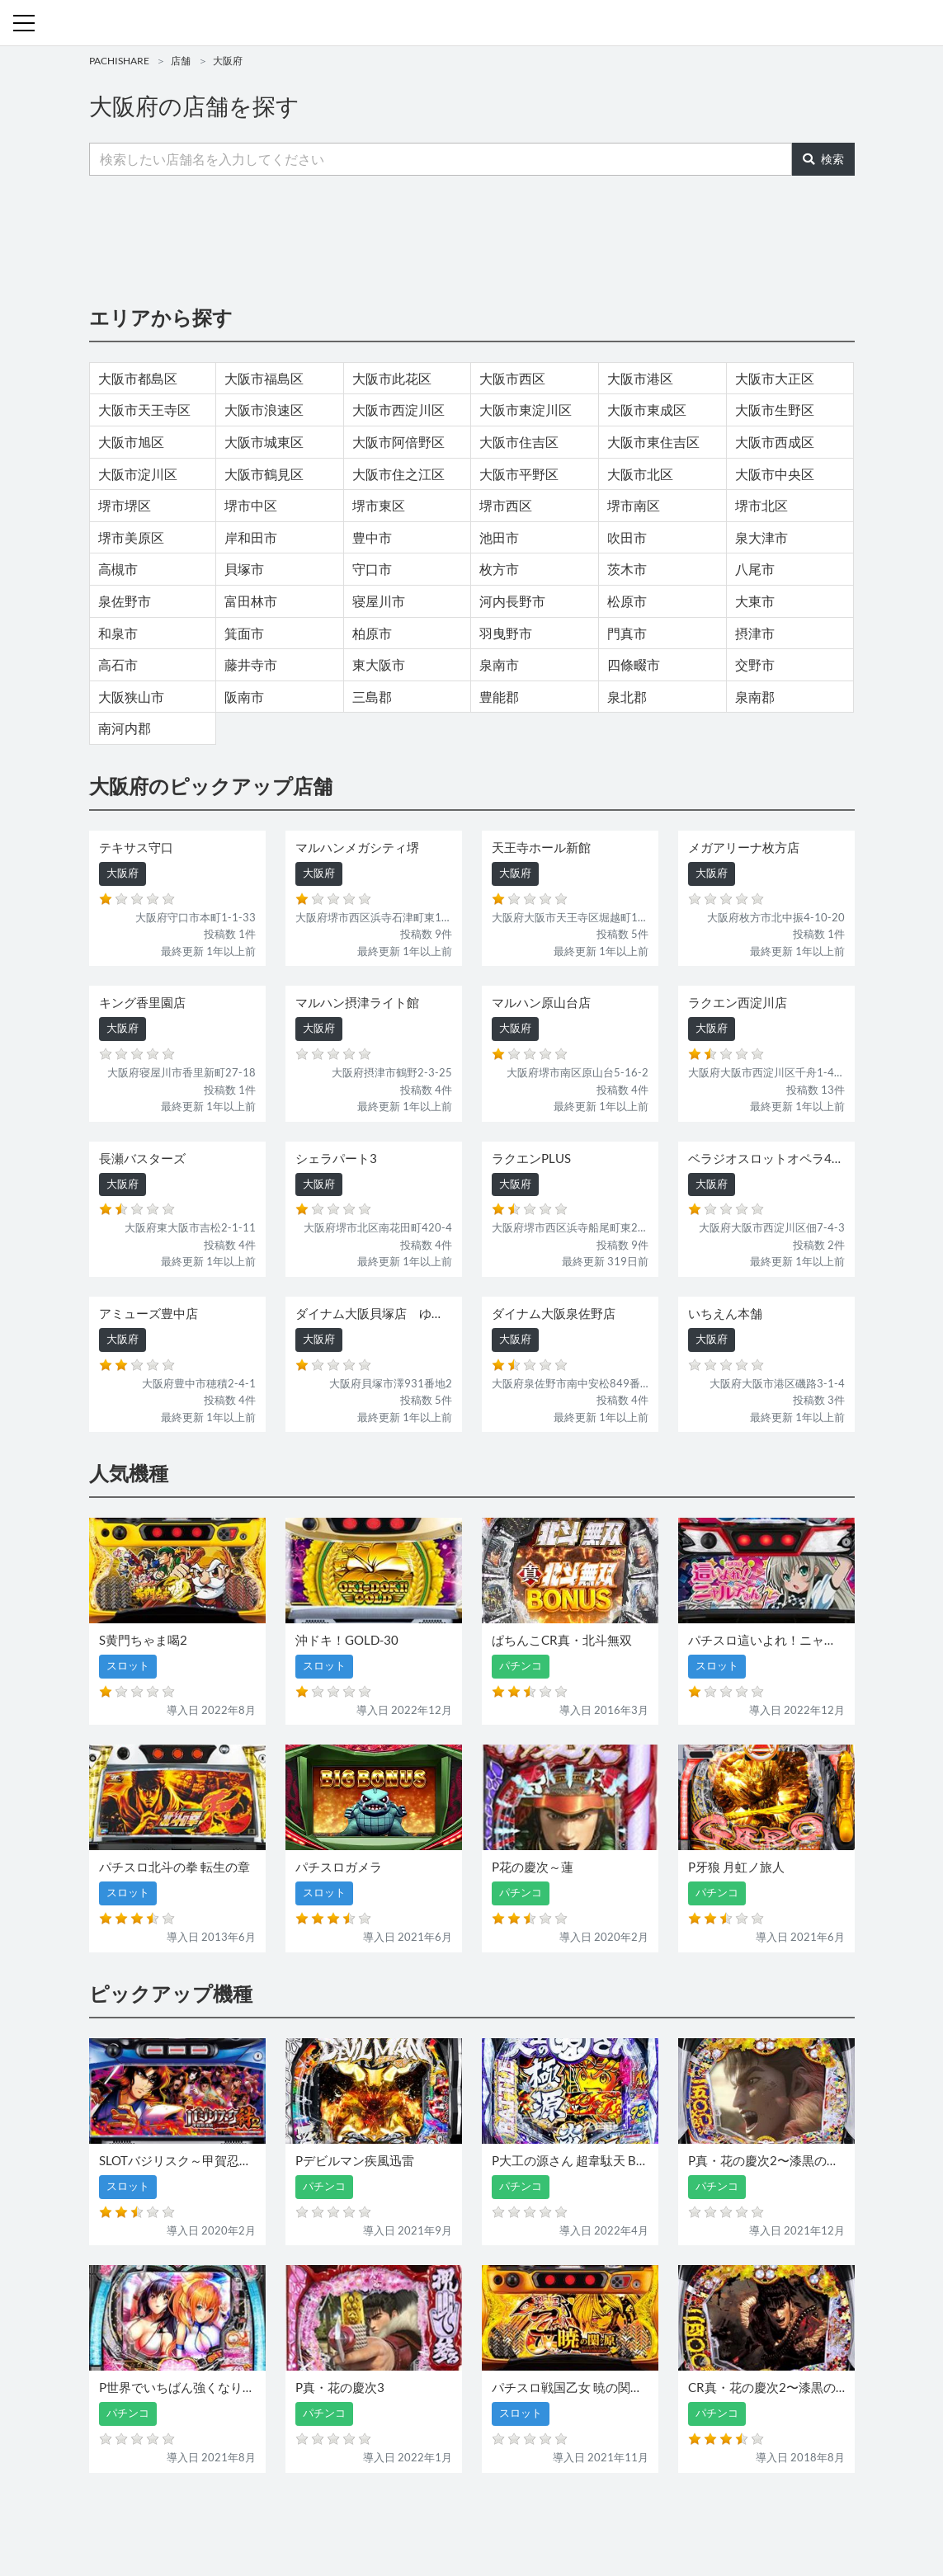 Image resolution: width=943 pixels, height=2576 pixels. What do you see at coordinates (372, 633) in the screenshot?
I see `柏原市` at bounding box center [372, 633].